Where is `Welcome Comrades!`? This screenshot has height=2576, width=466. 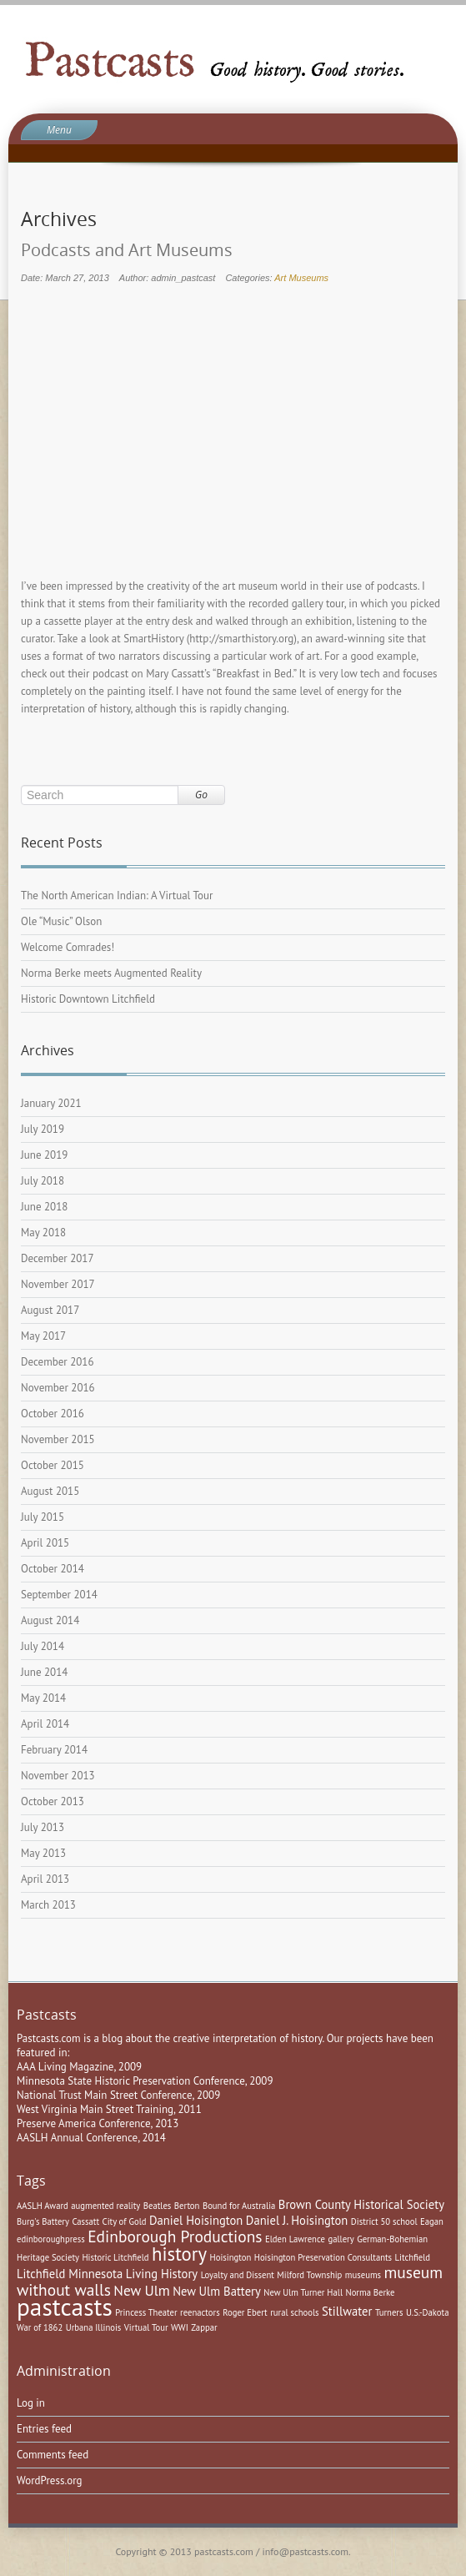 Welcome Comrades! is located at coordinates (67, 947).